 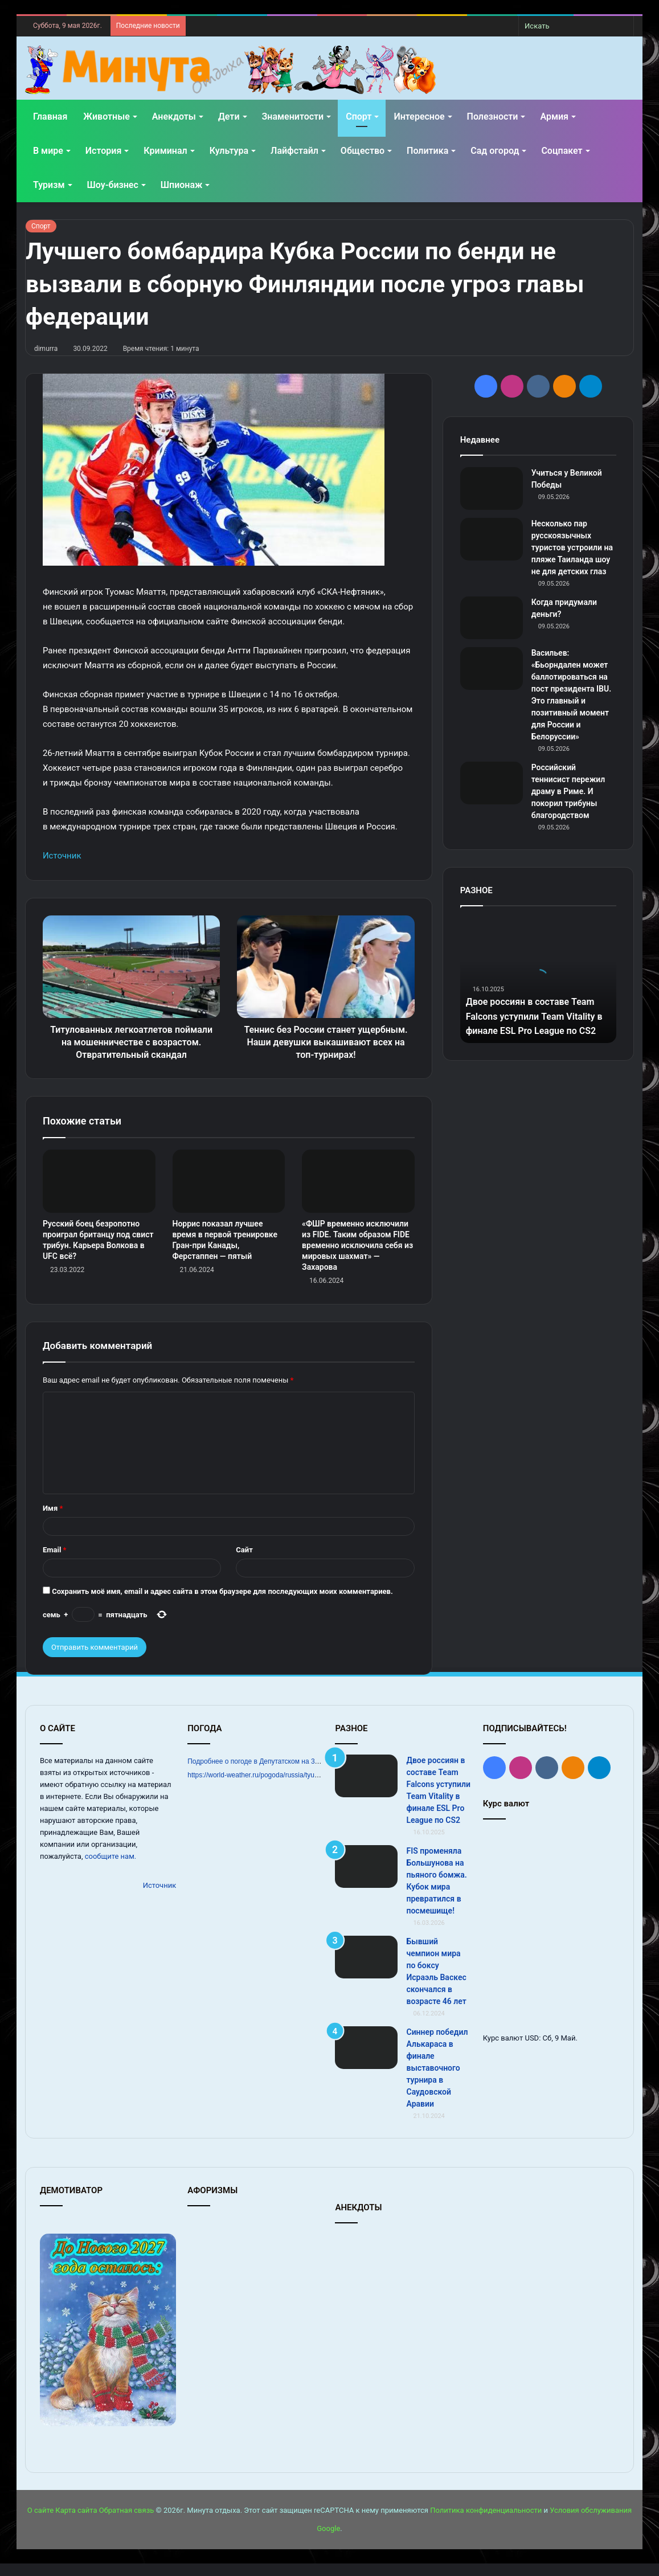 What do you see at coordinates (55, 1562) in the screenshot?
I see `Email` at bounding box center [55, 1562].